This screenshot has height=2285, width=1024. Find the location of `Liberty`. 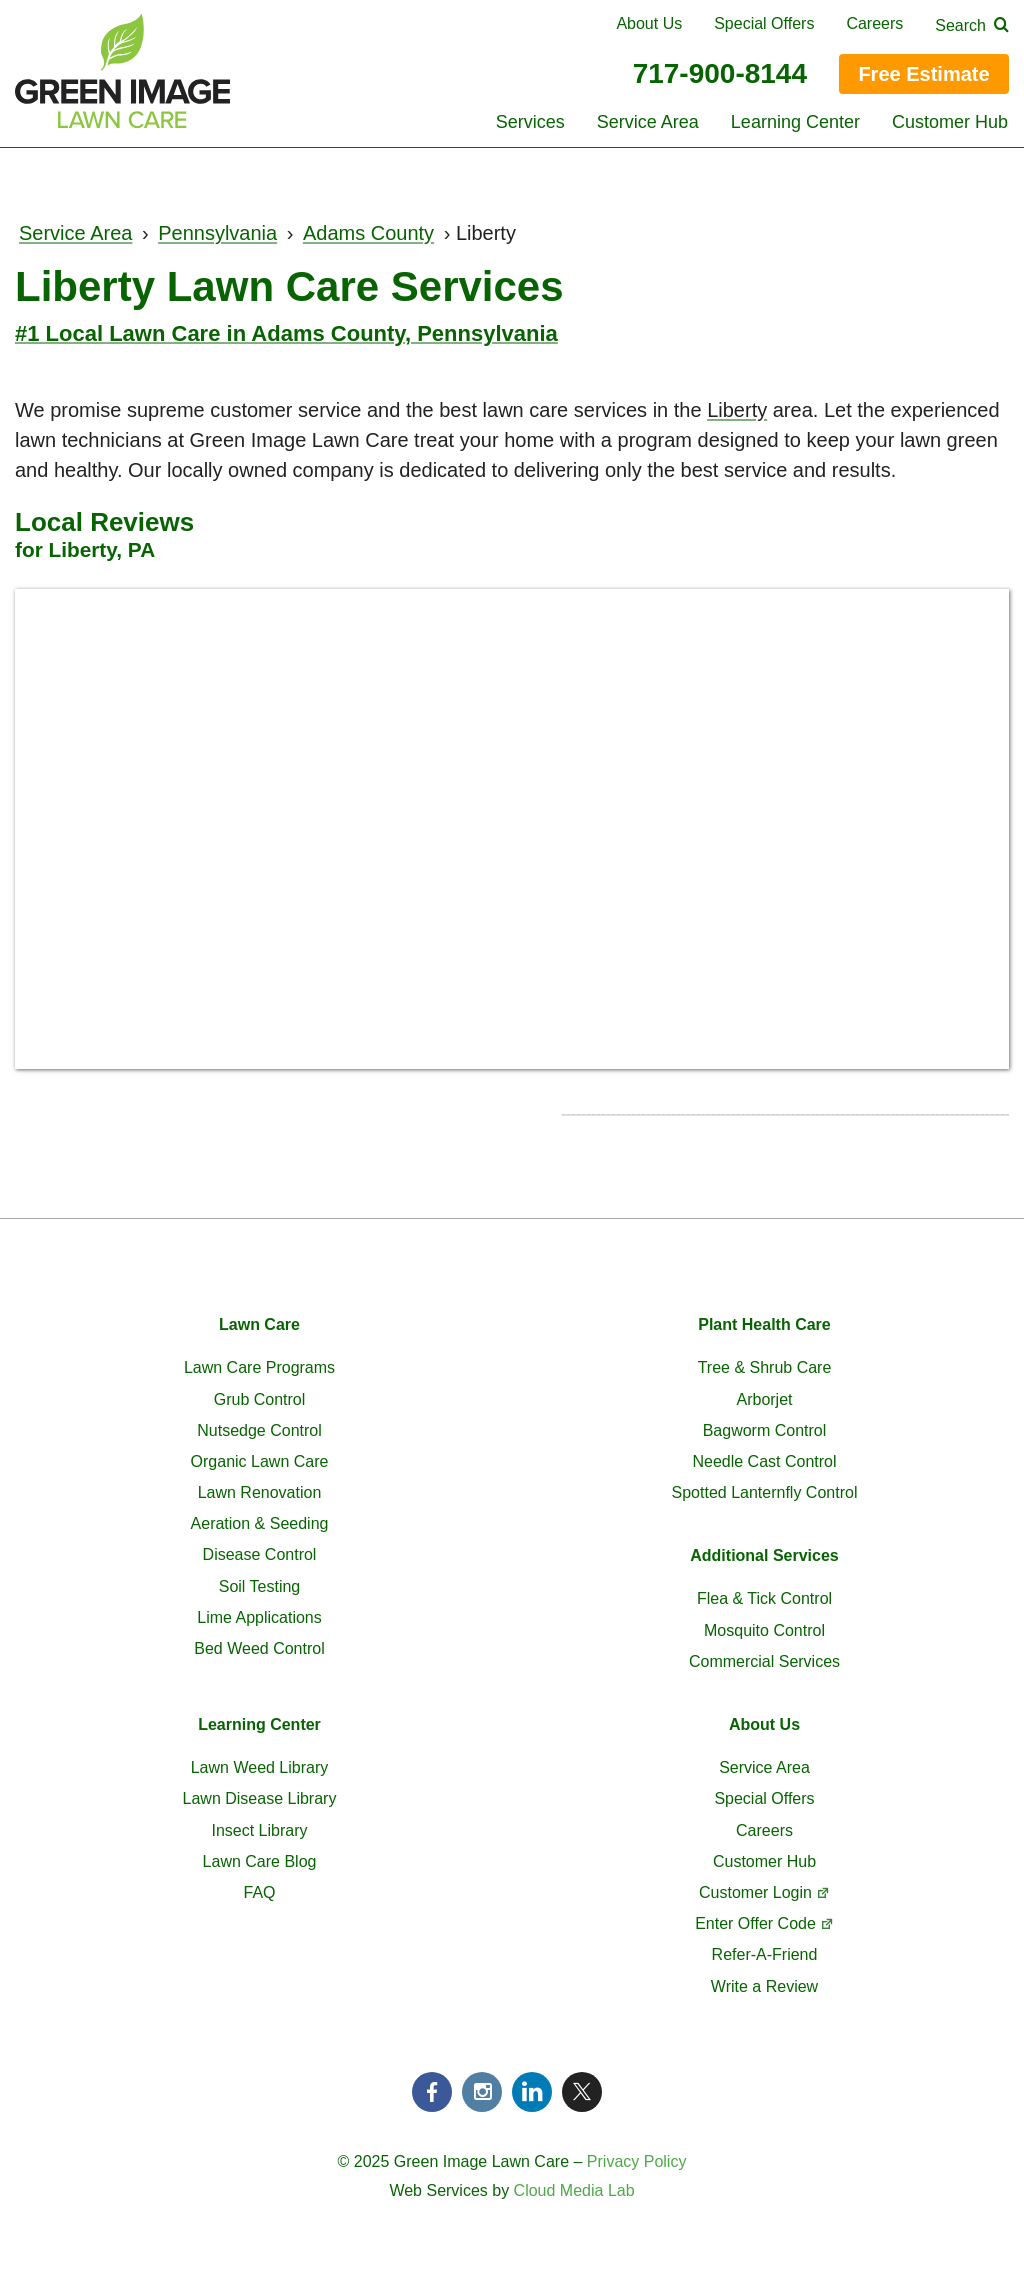

Liberty is located at coordinates (737, 410).